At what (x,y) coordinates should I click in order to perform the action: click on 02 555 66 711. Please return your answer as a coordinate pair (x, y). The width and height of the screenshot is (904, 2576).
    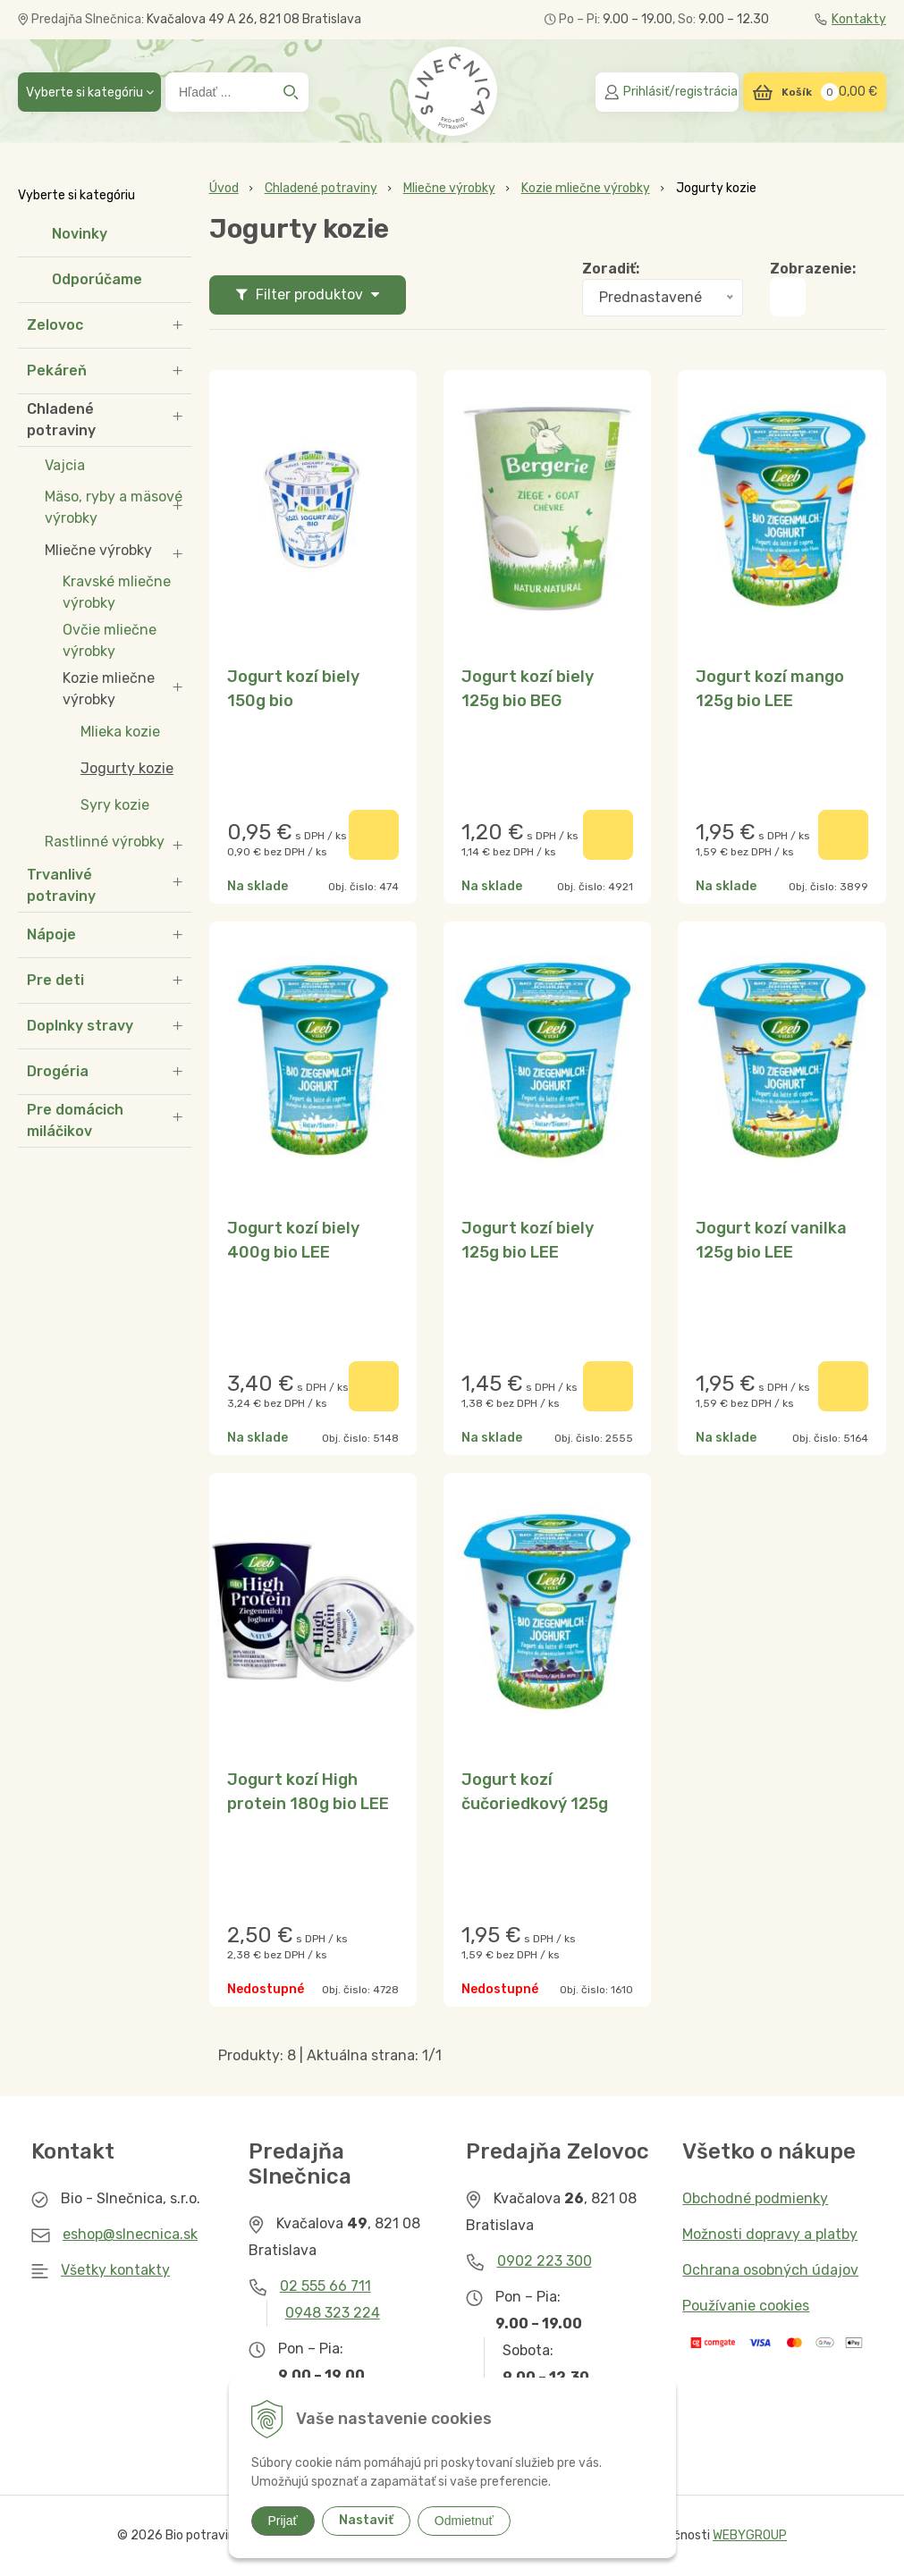
    Looking at the image, I should click on (325, 2285).